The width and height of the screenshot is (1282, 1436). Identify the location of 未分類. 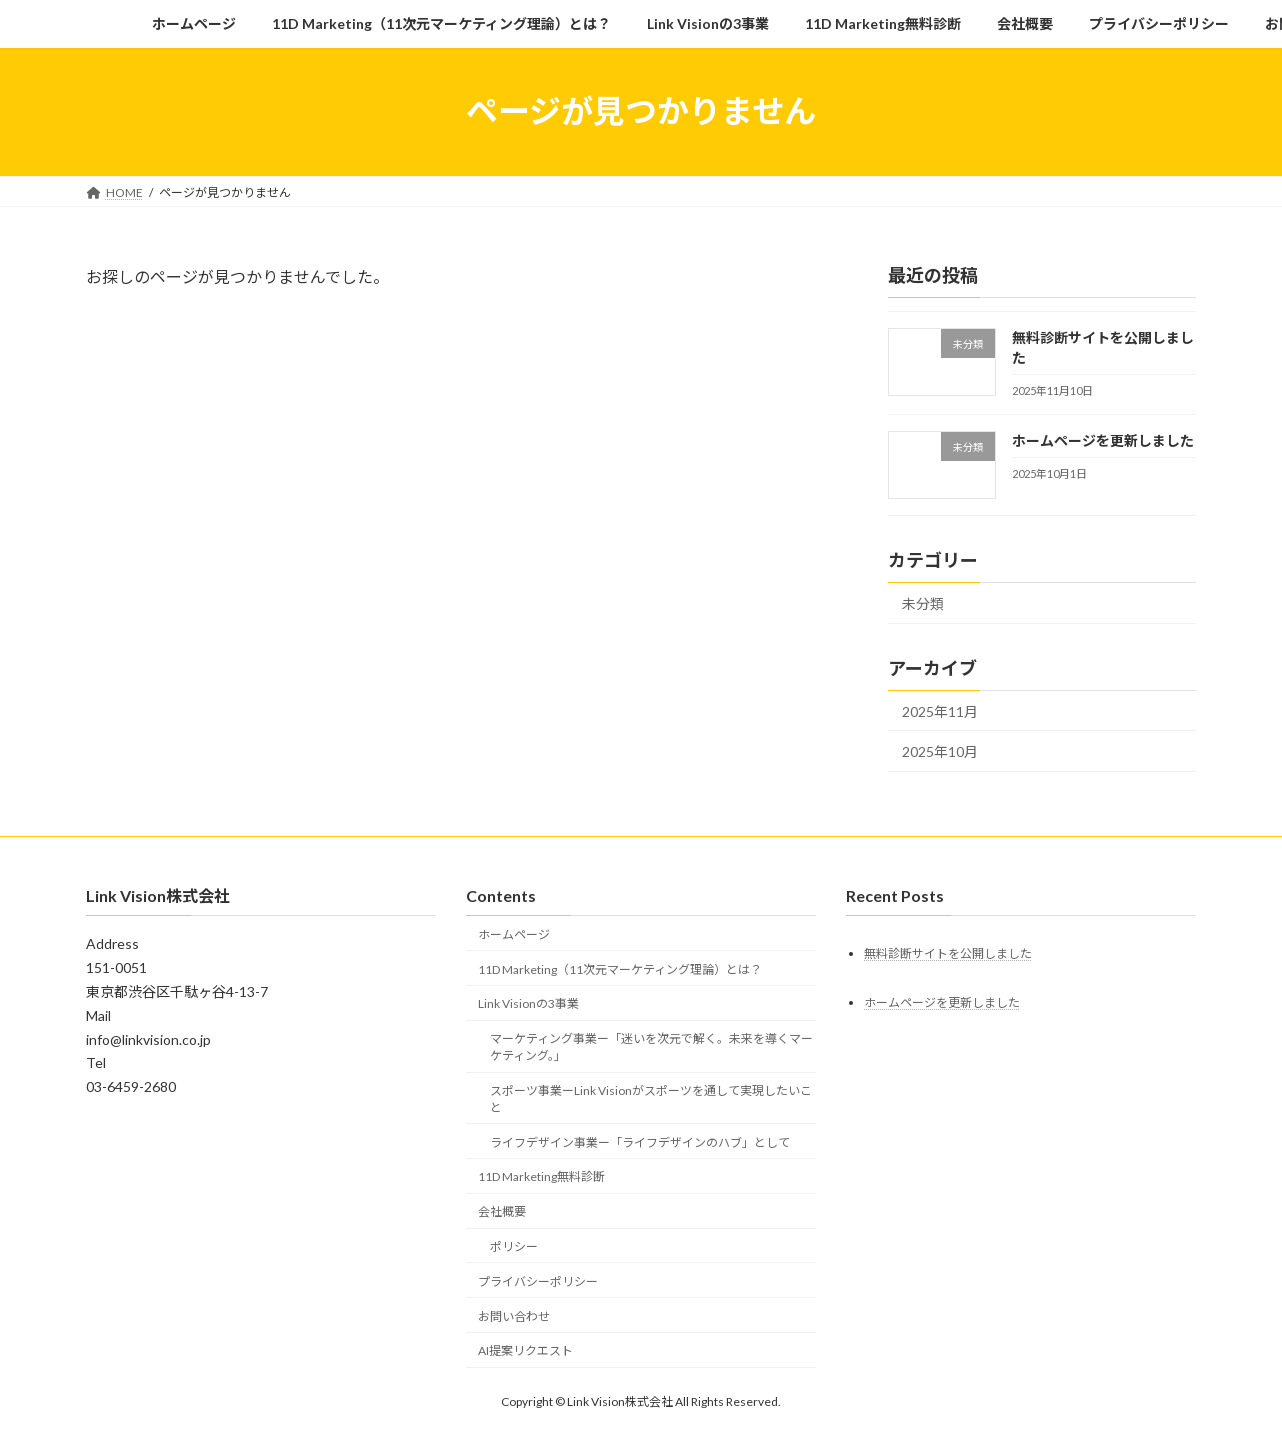
(923, 602).